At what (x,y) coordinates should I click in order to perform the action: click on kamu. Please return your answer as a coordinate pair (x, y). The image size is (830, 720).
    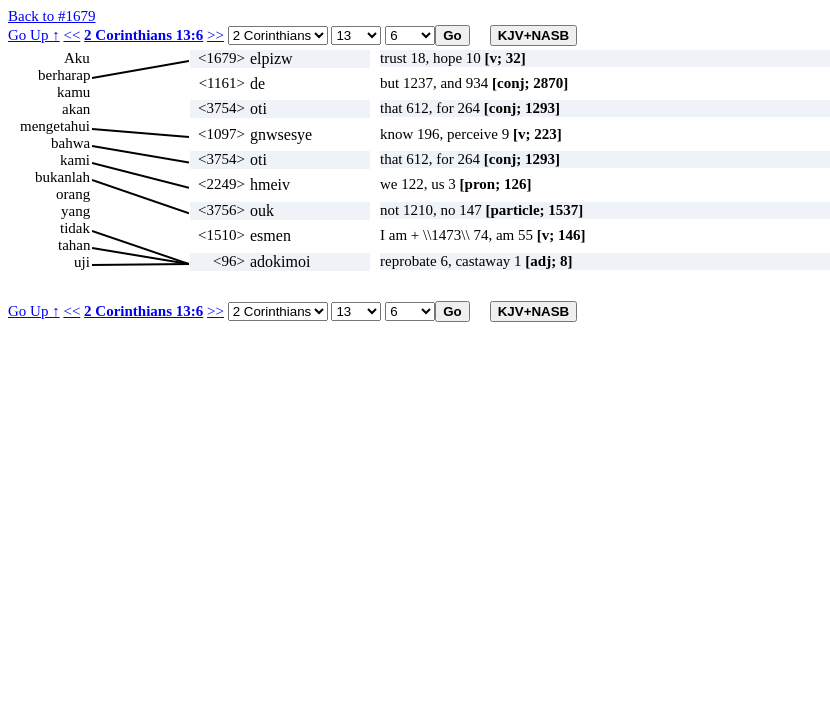
    Looking at the image, I should click on (73, 92).